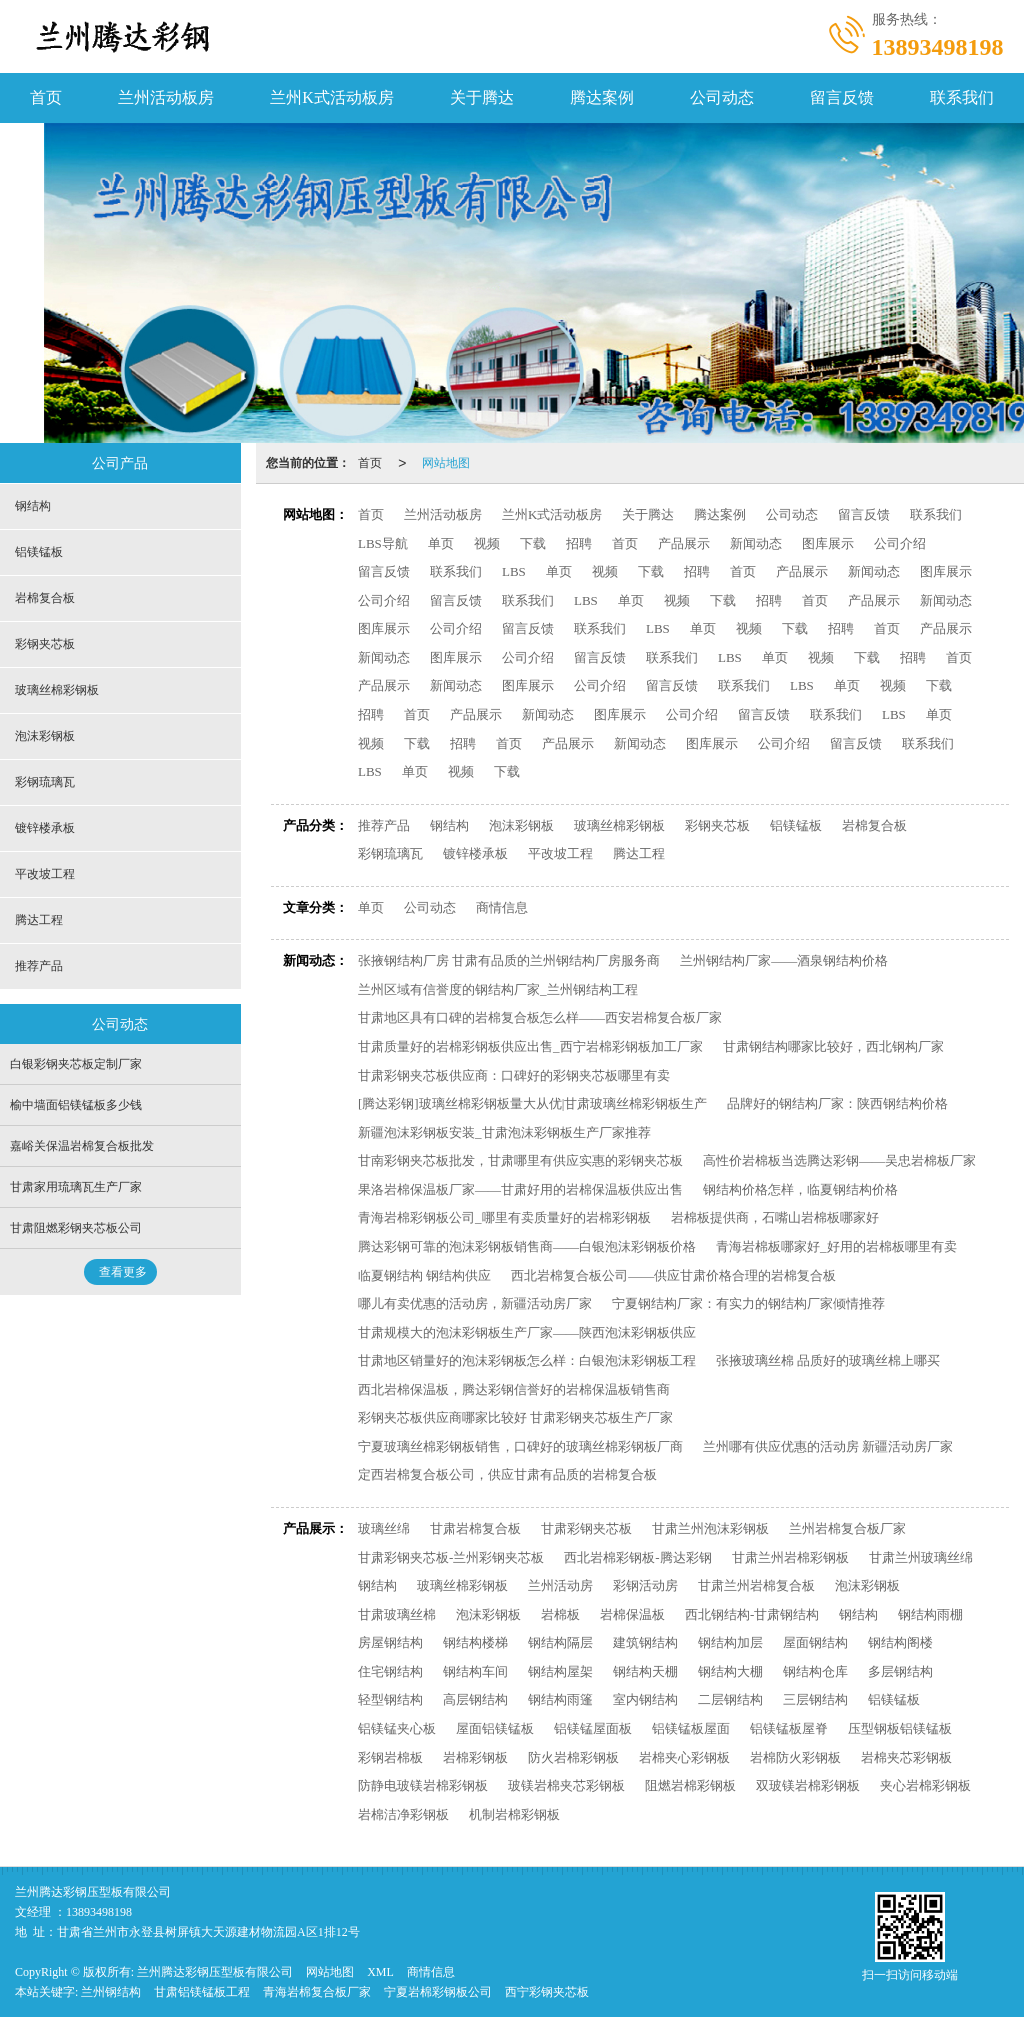 The image size is (1024, 2017). I want to click on 压型钢板铝镁锰板, so click(900, 1728).